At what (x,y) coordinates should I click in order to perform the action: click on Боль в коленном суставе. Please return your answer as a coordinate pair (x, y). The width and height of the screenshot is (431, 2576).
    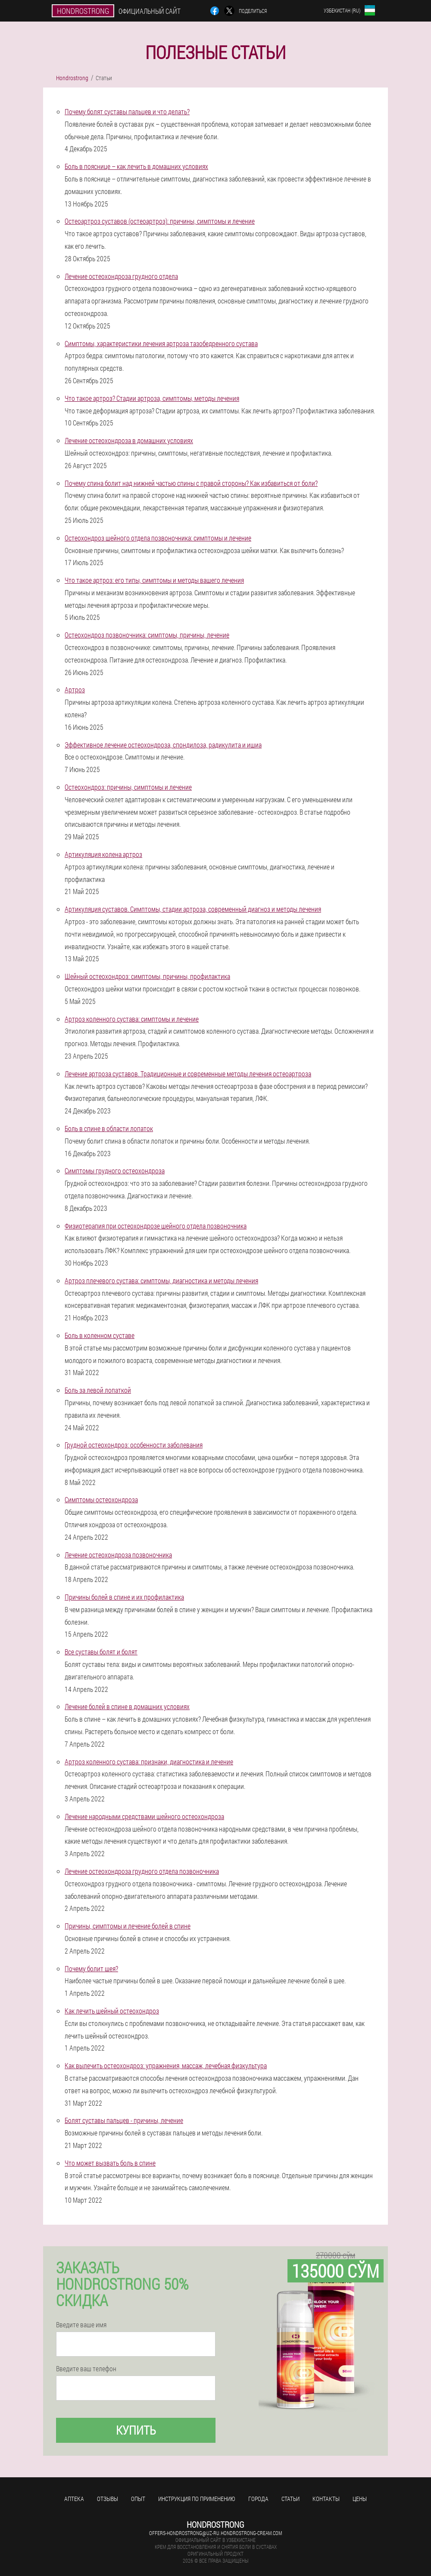
    Looking at the image, I should click on (99, 1335).